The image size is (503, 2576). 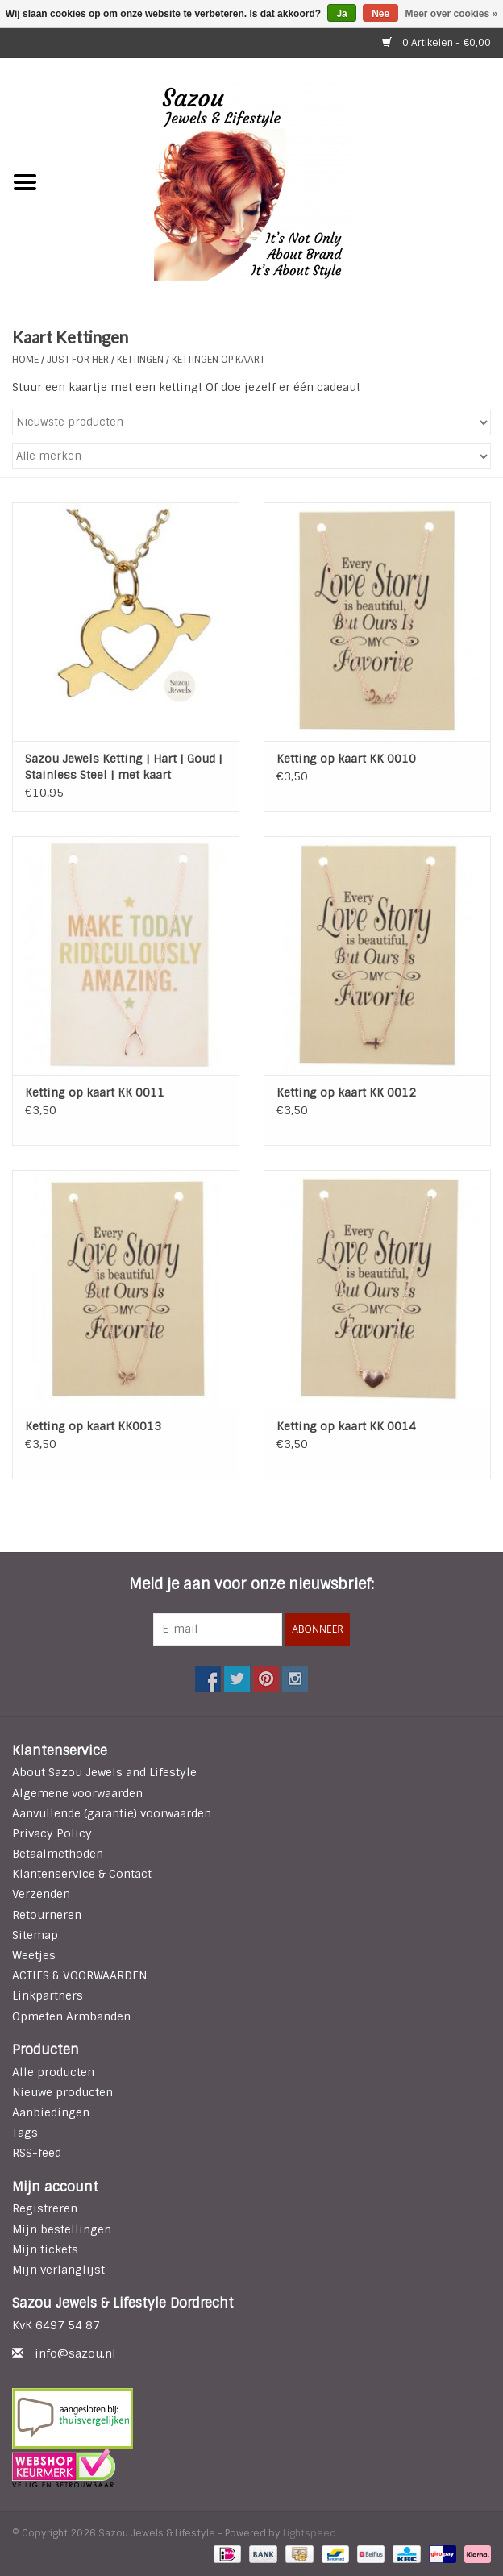 I want to click on Ketting op kaart KK 0012, so click(x=346, y=1092).